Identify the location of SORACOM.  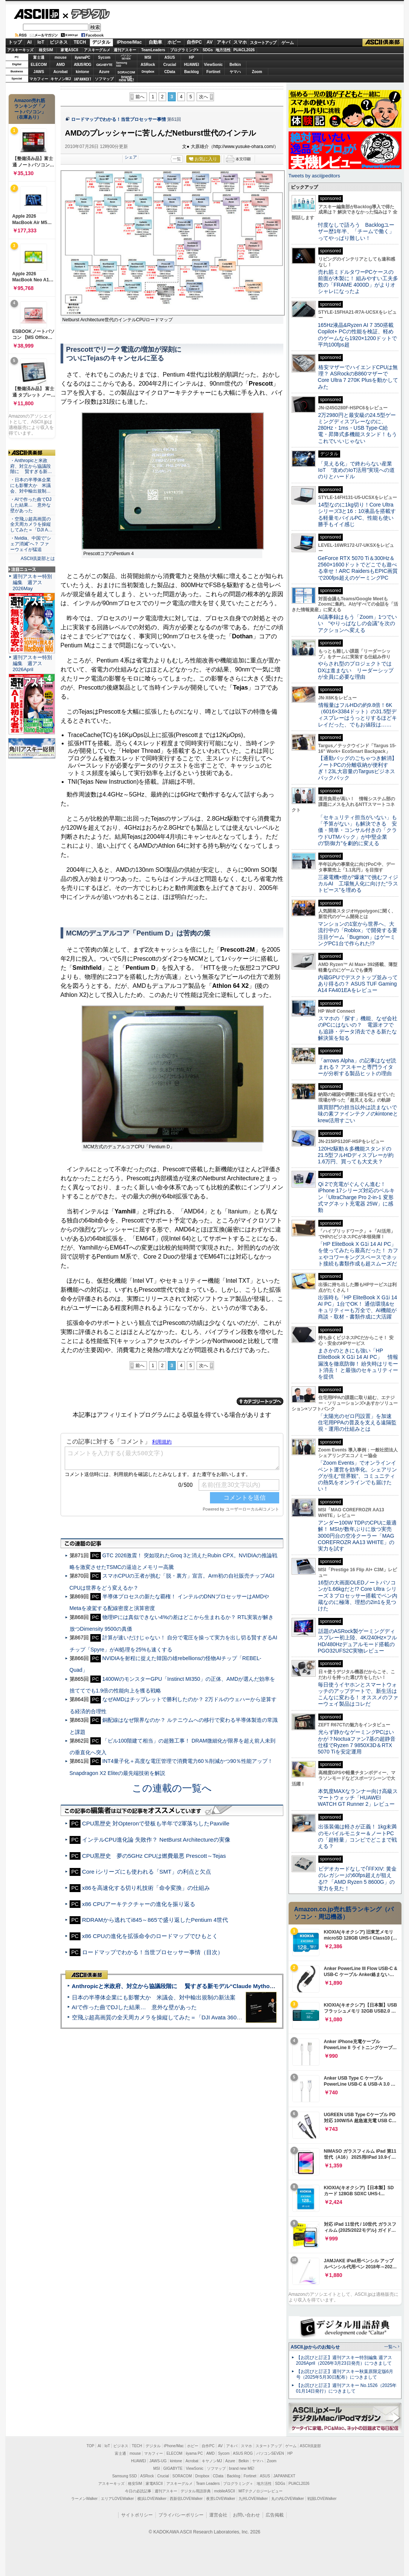
(182, 2476).